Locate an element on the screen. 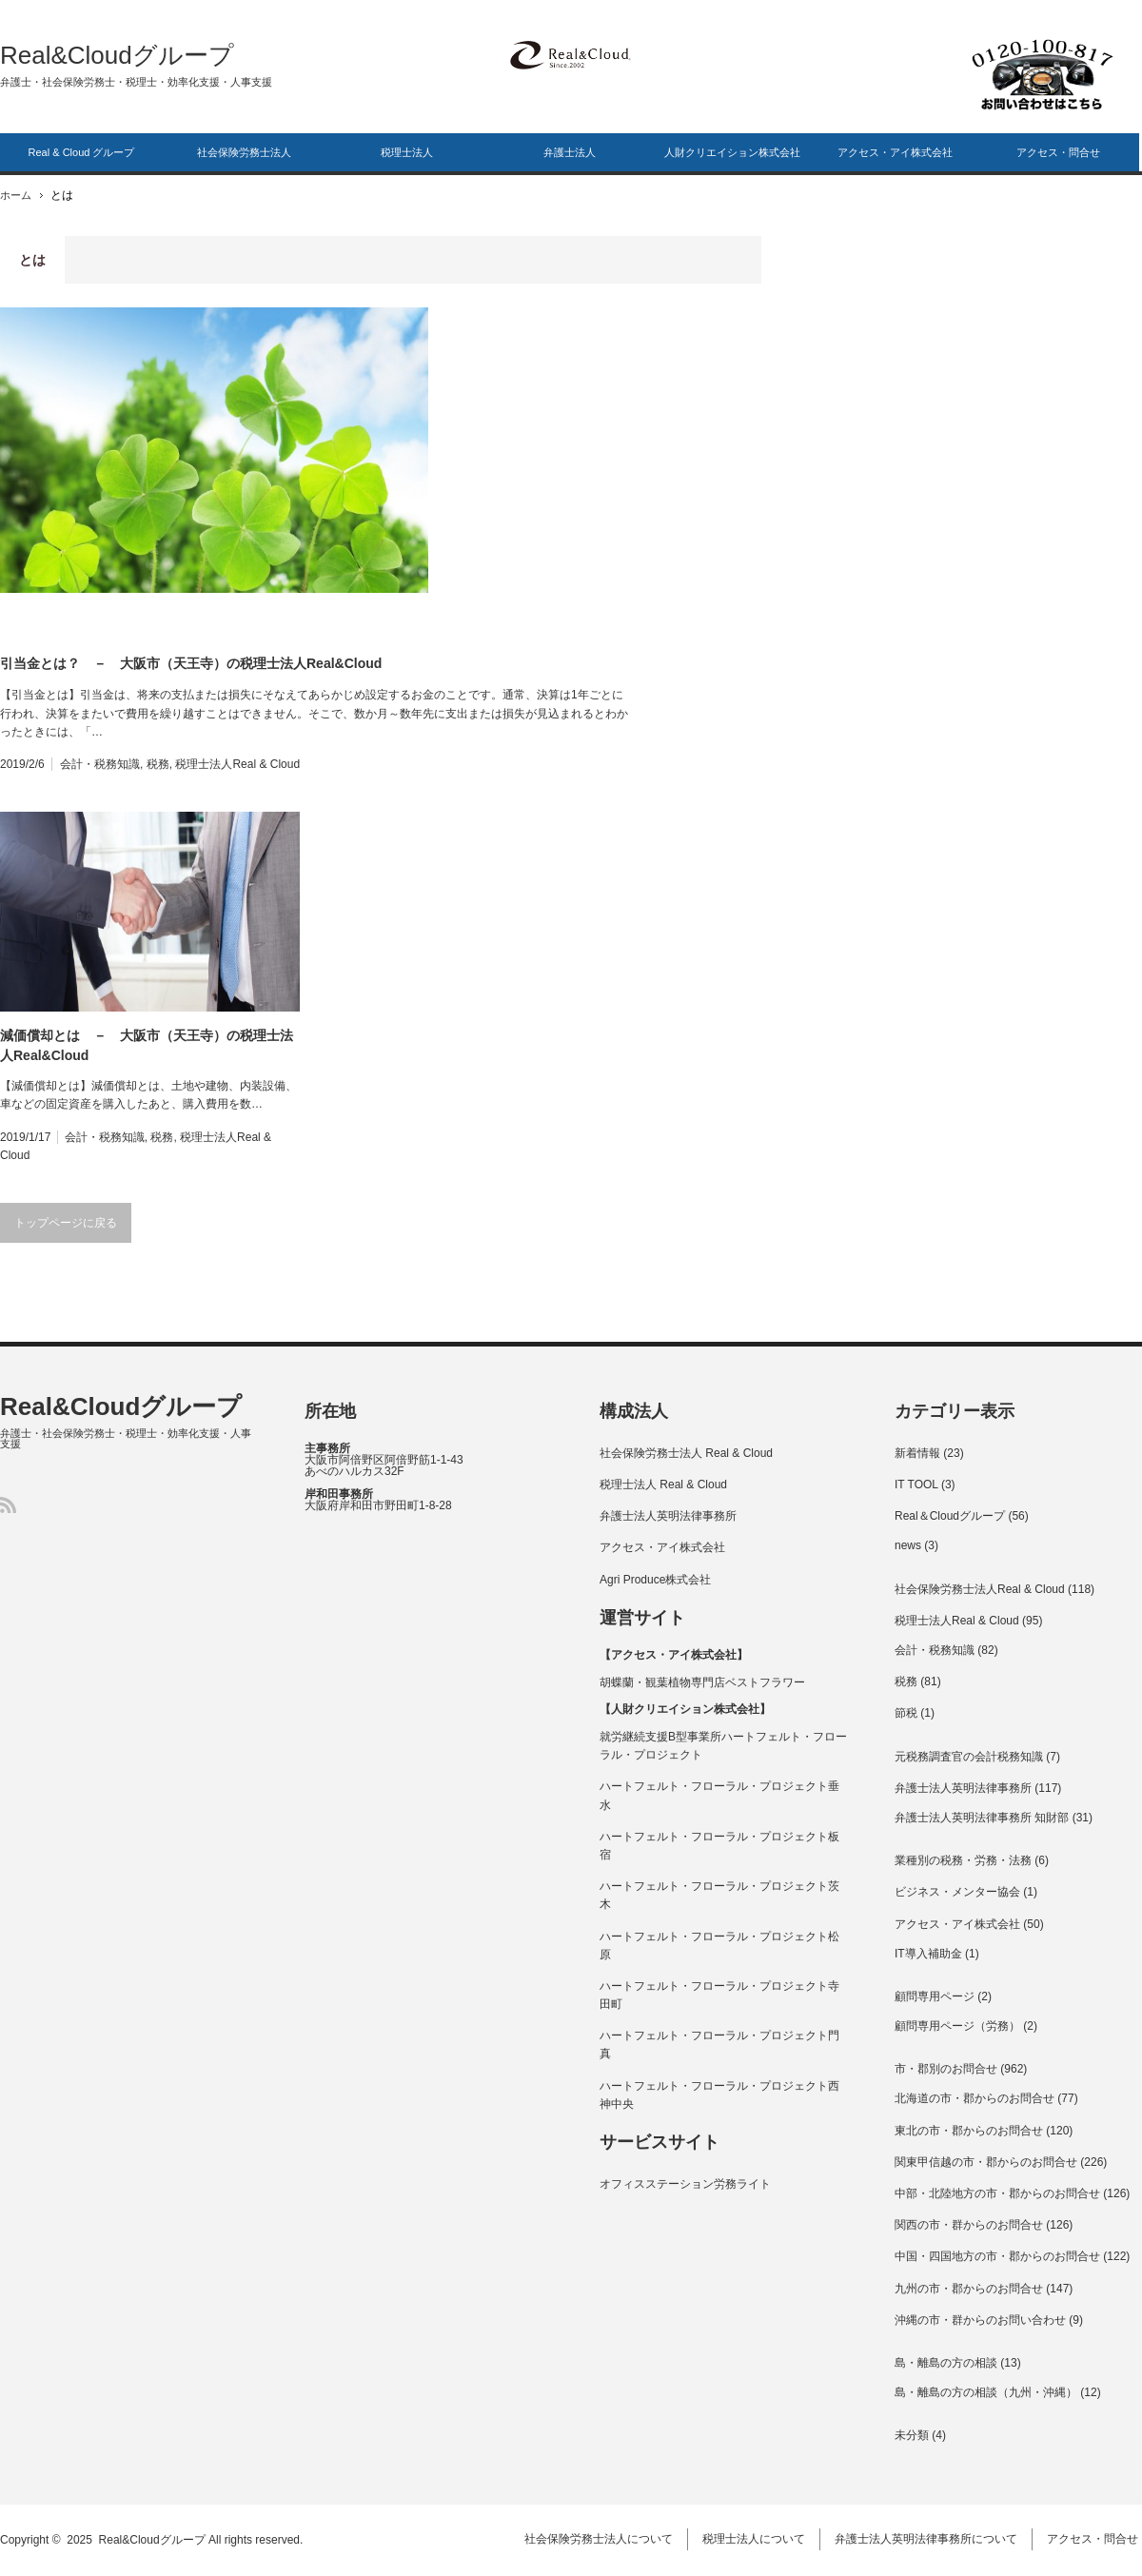 The height and width of the screenshot is (2576, 1142). 弁護士法人英明法律事務所について is located at coordinates (929, 2540).